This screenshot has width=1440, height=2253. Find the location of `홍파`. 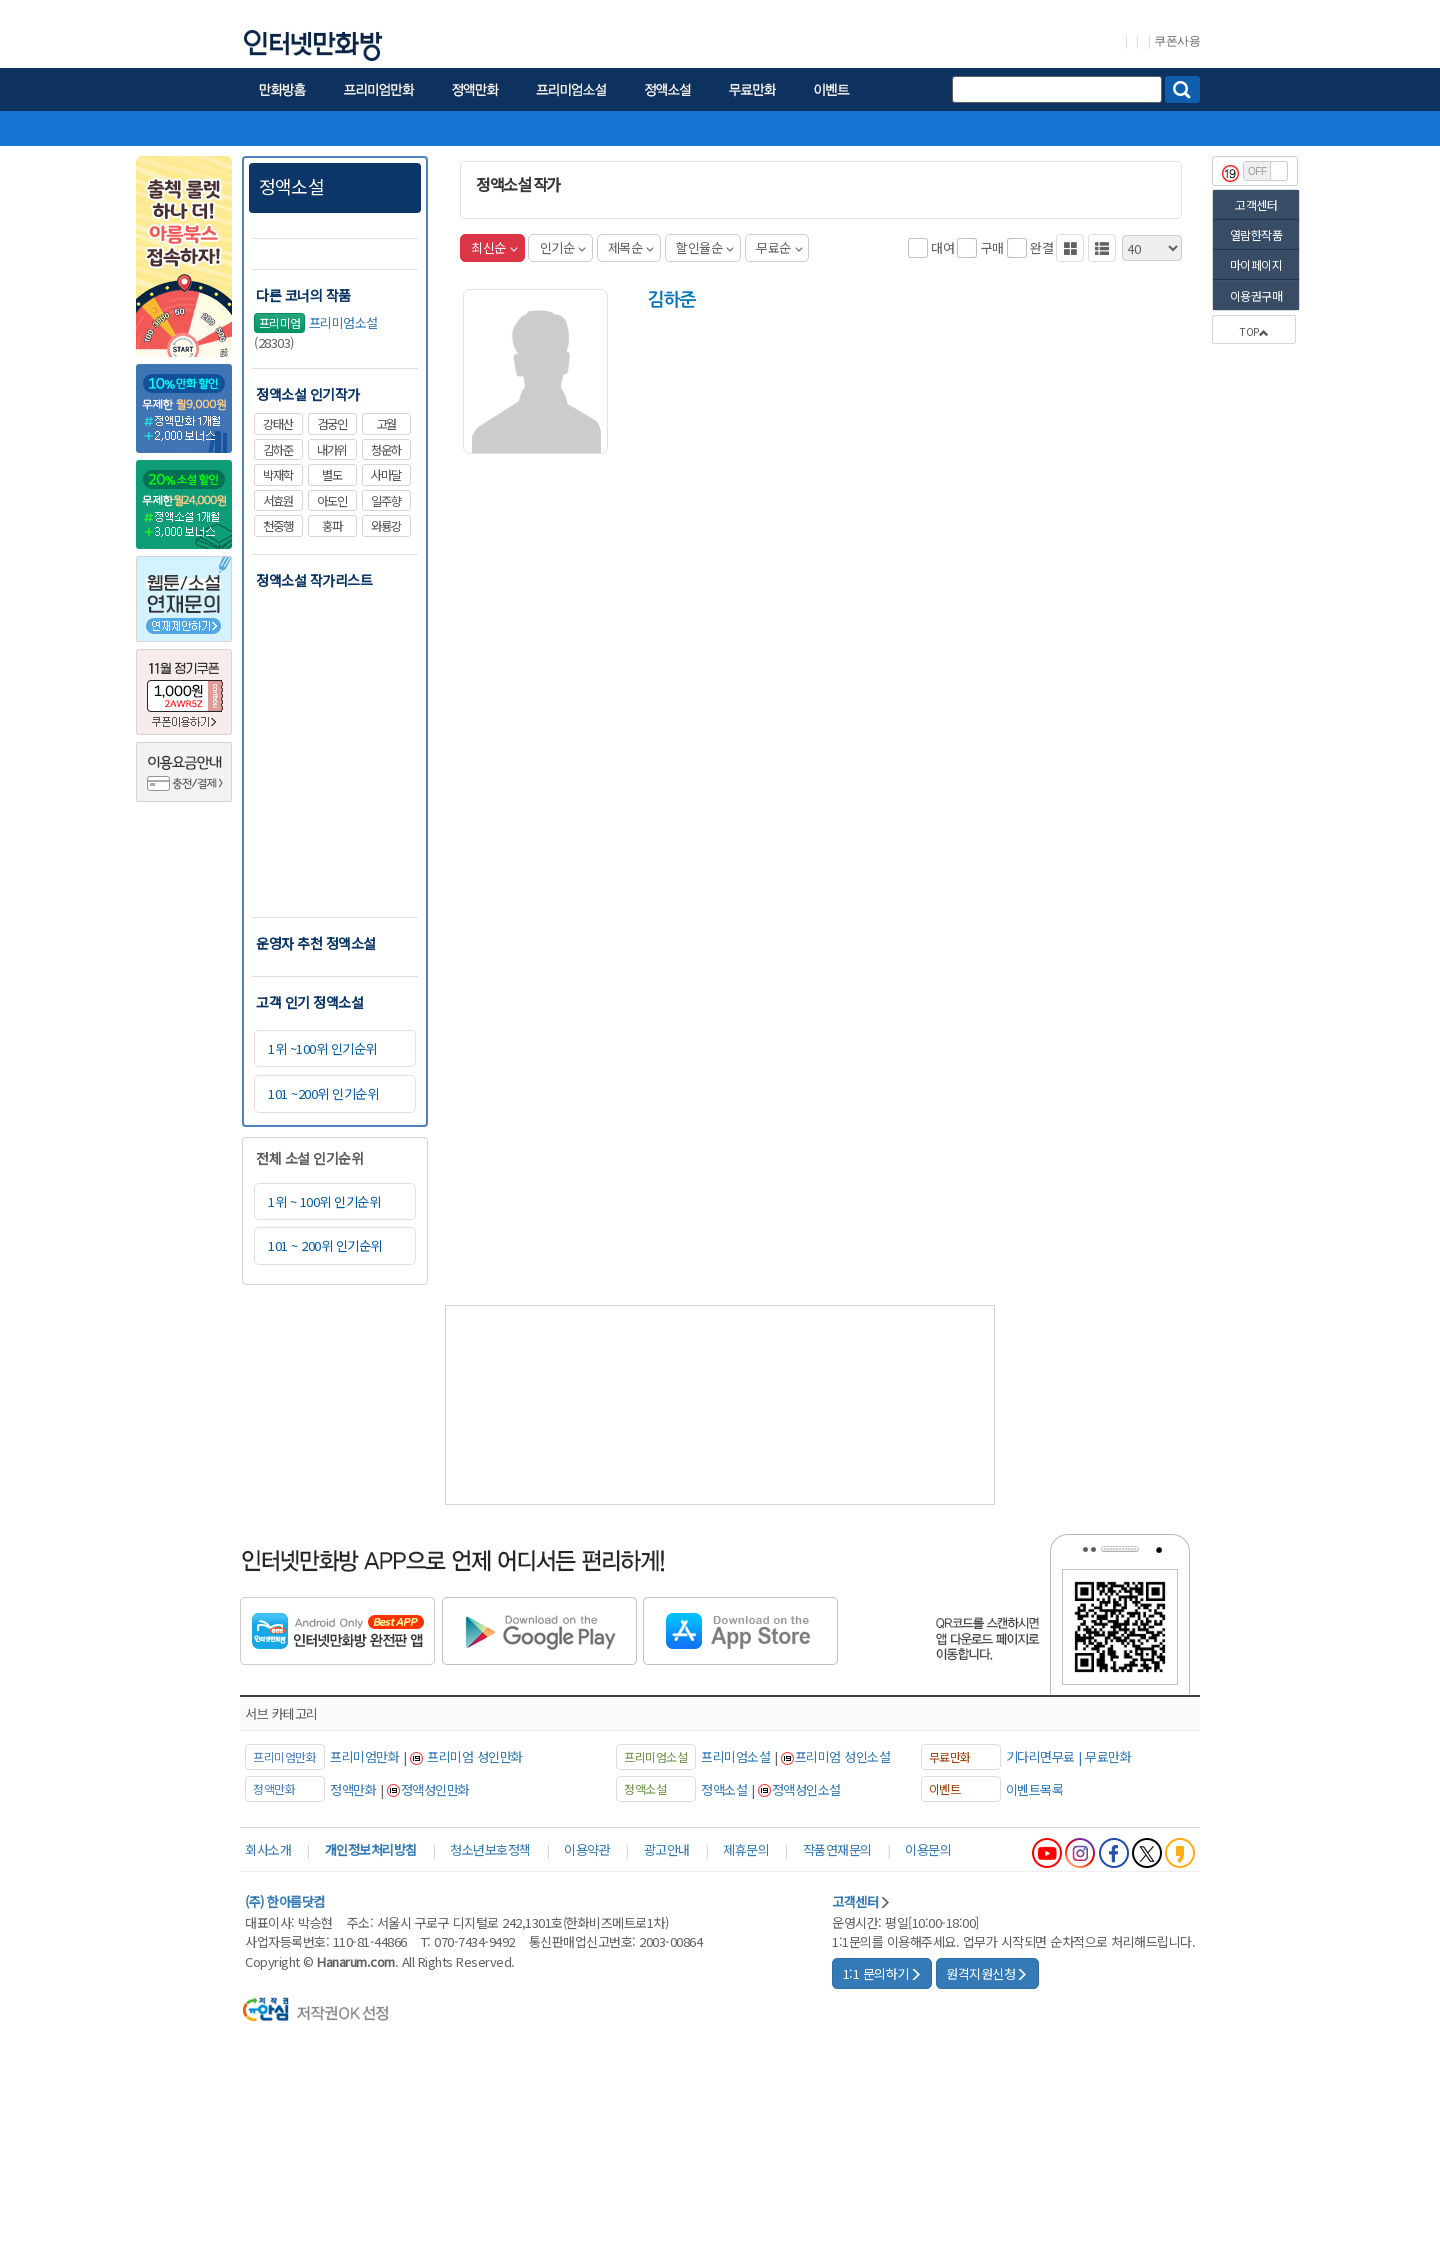

홍파 is located at coordinates (332, 526).